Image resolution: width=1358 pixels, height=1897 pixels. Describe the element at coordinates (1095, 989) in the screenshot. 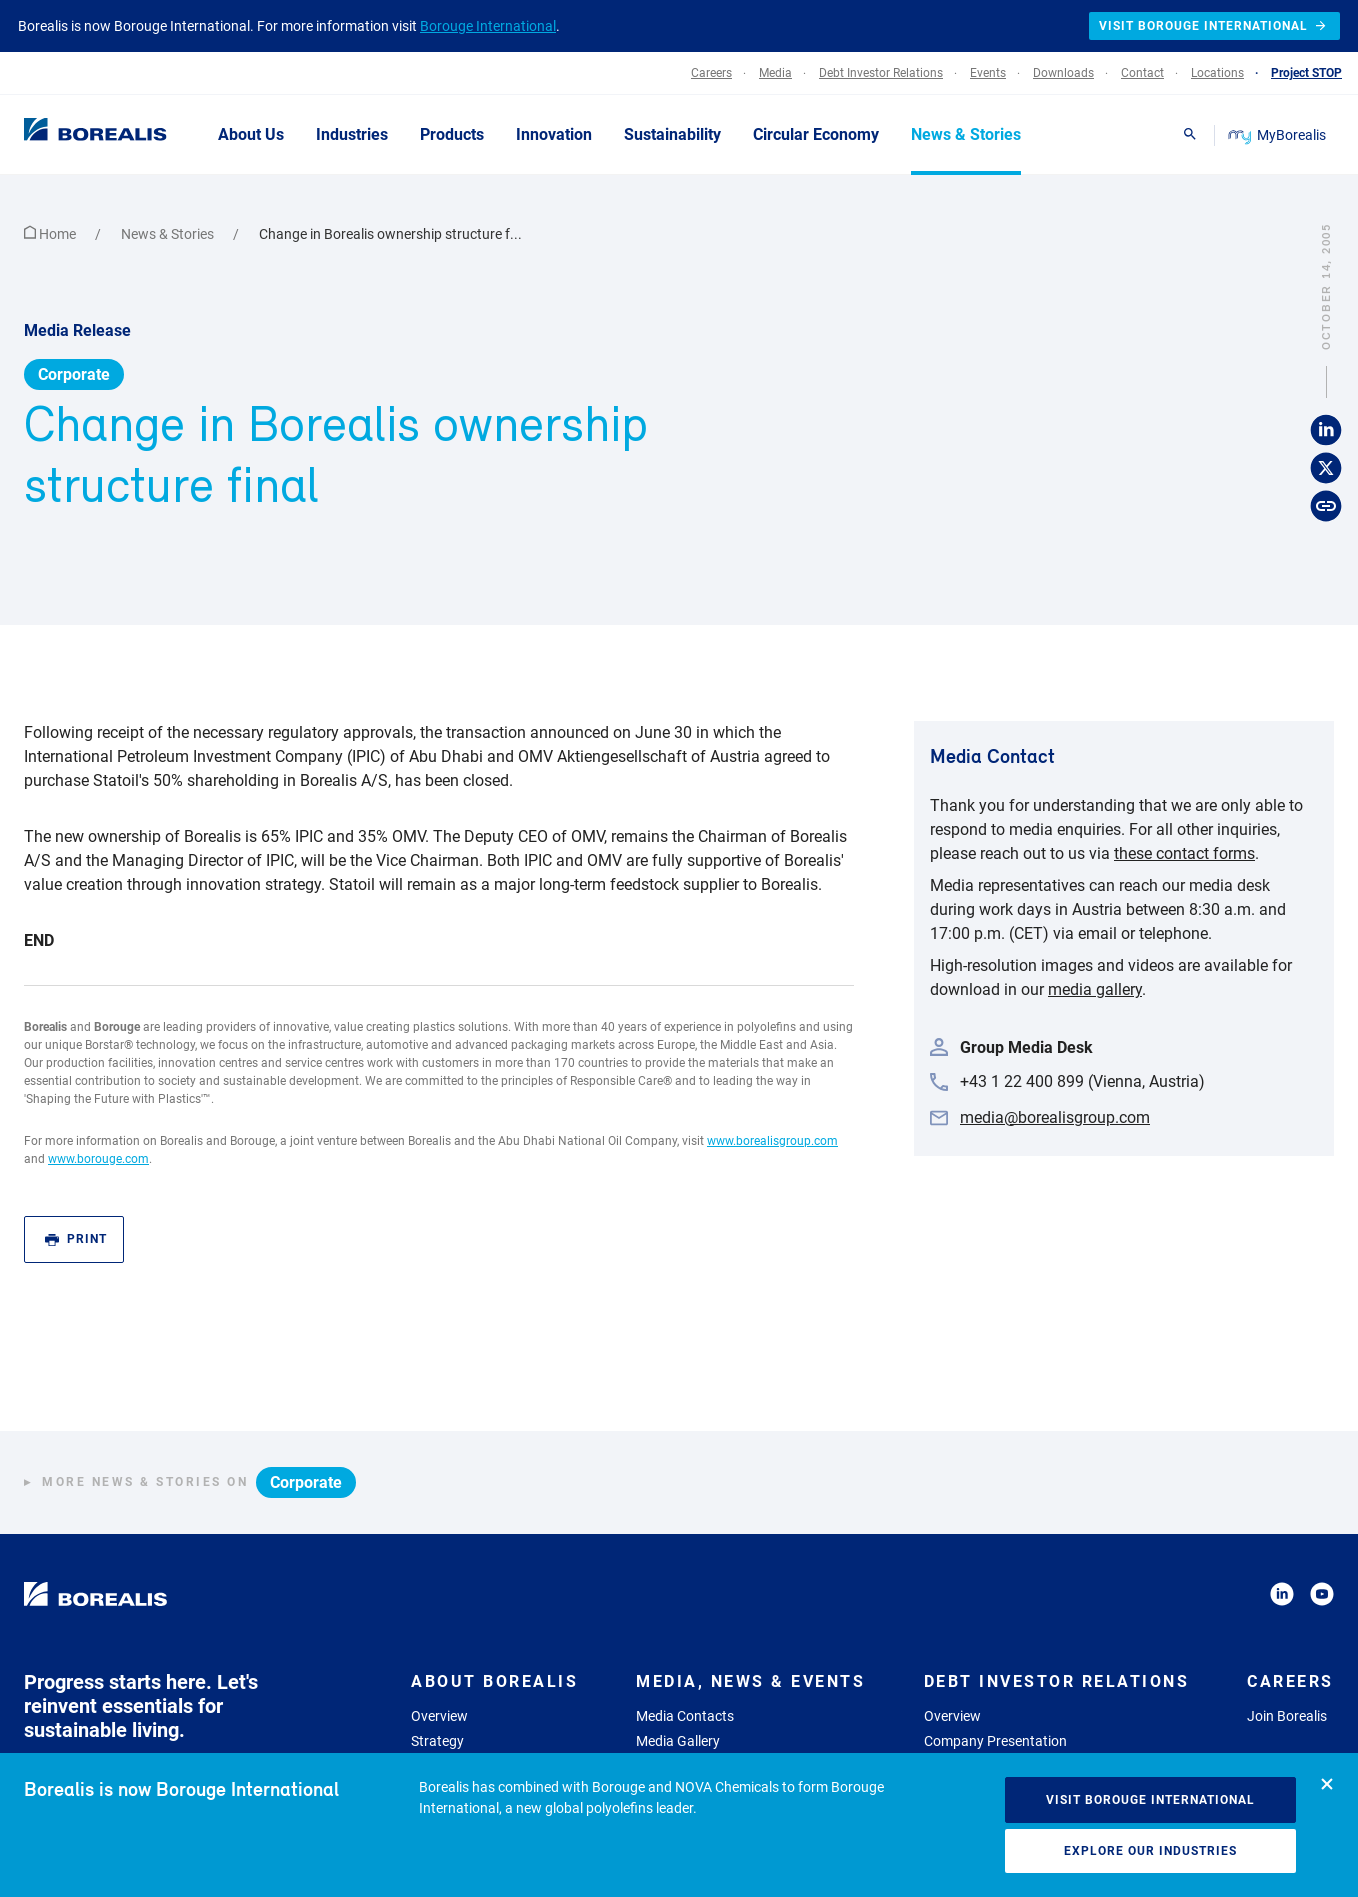

I see `media gallery` at that location.